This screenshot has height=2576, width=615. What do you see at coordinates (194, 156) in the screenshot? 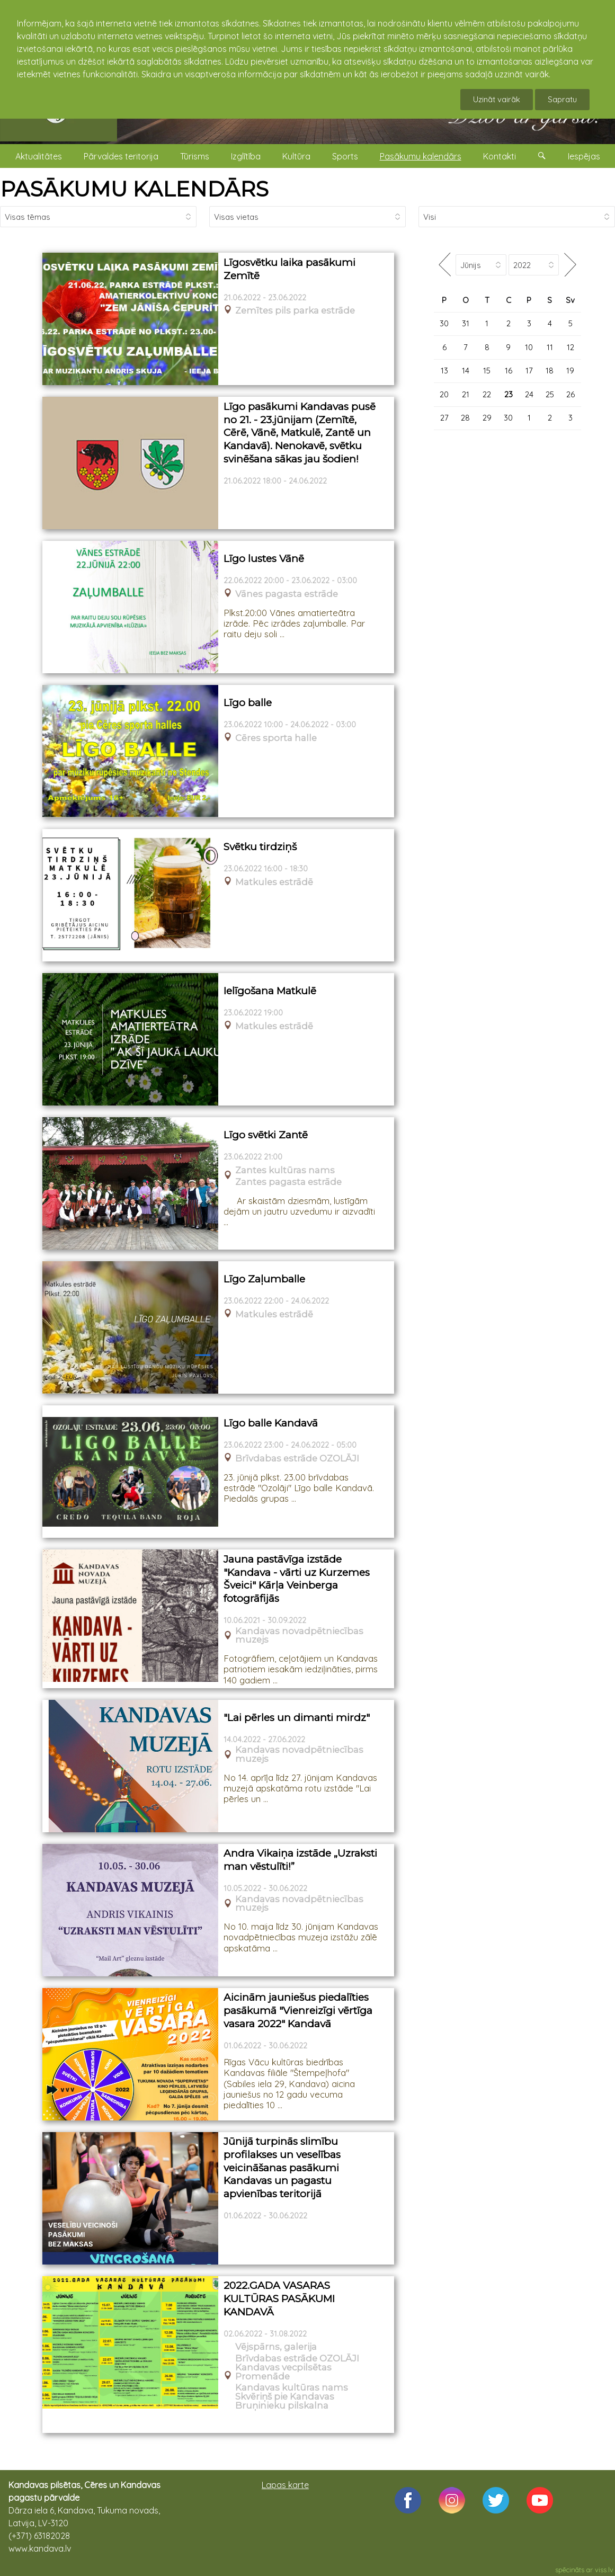
I see `Tūrisms` at bounding box center [194, 156].